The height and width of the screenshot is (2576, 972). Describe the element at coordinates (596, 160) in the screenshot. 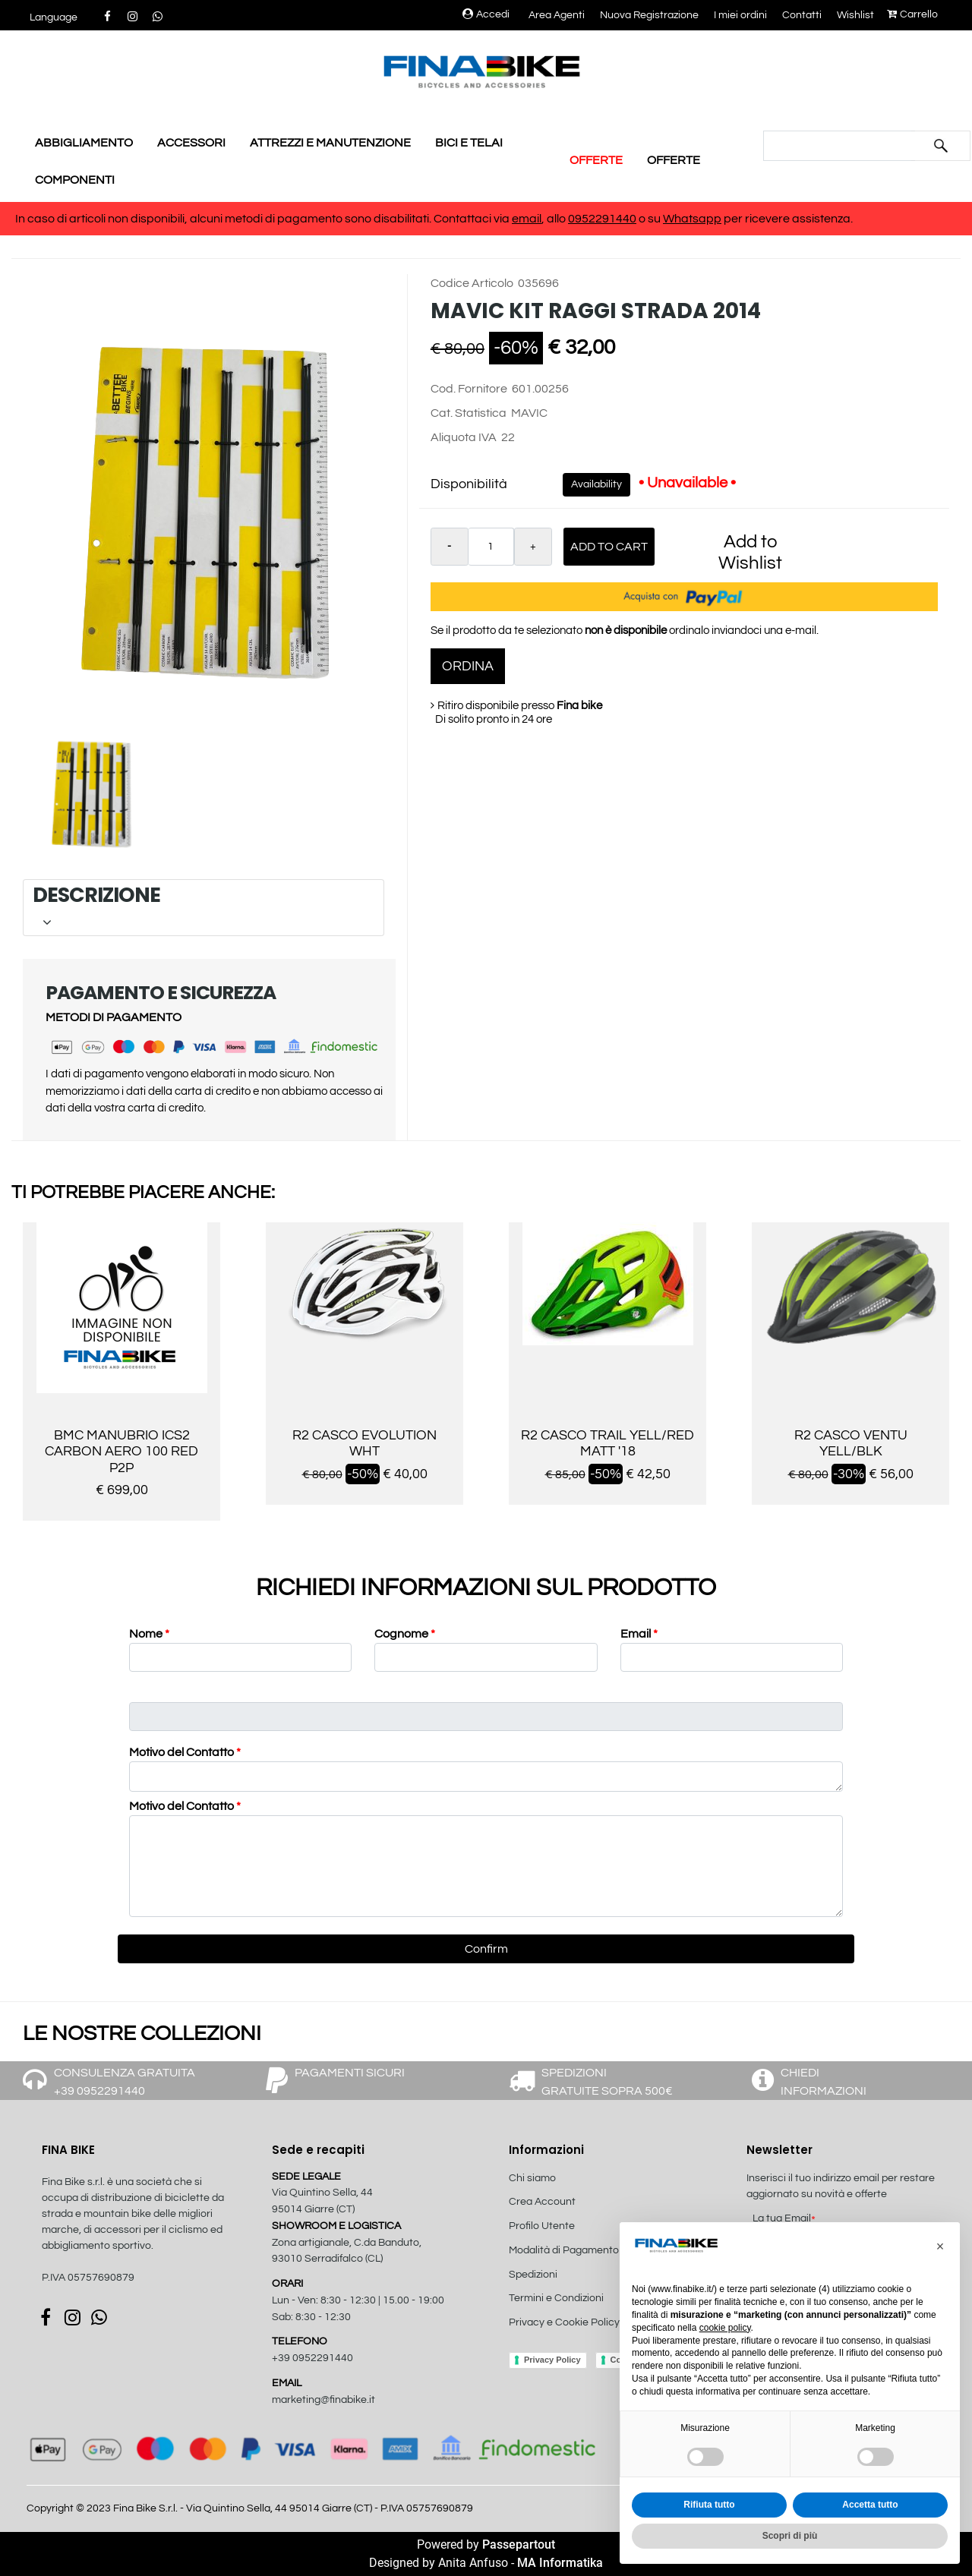

I see `OFFERTE [menuitem]` at that location.